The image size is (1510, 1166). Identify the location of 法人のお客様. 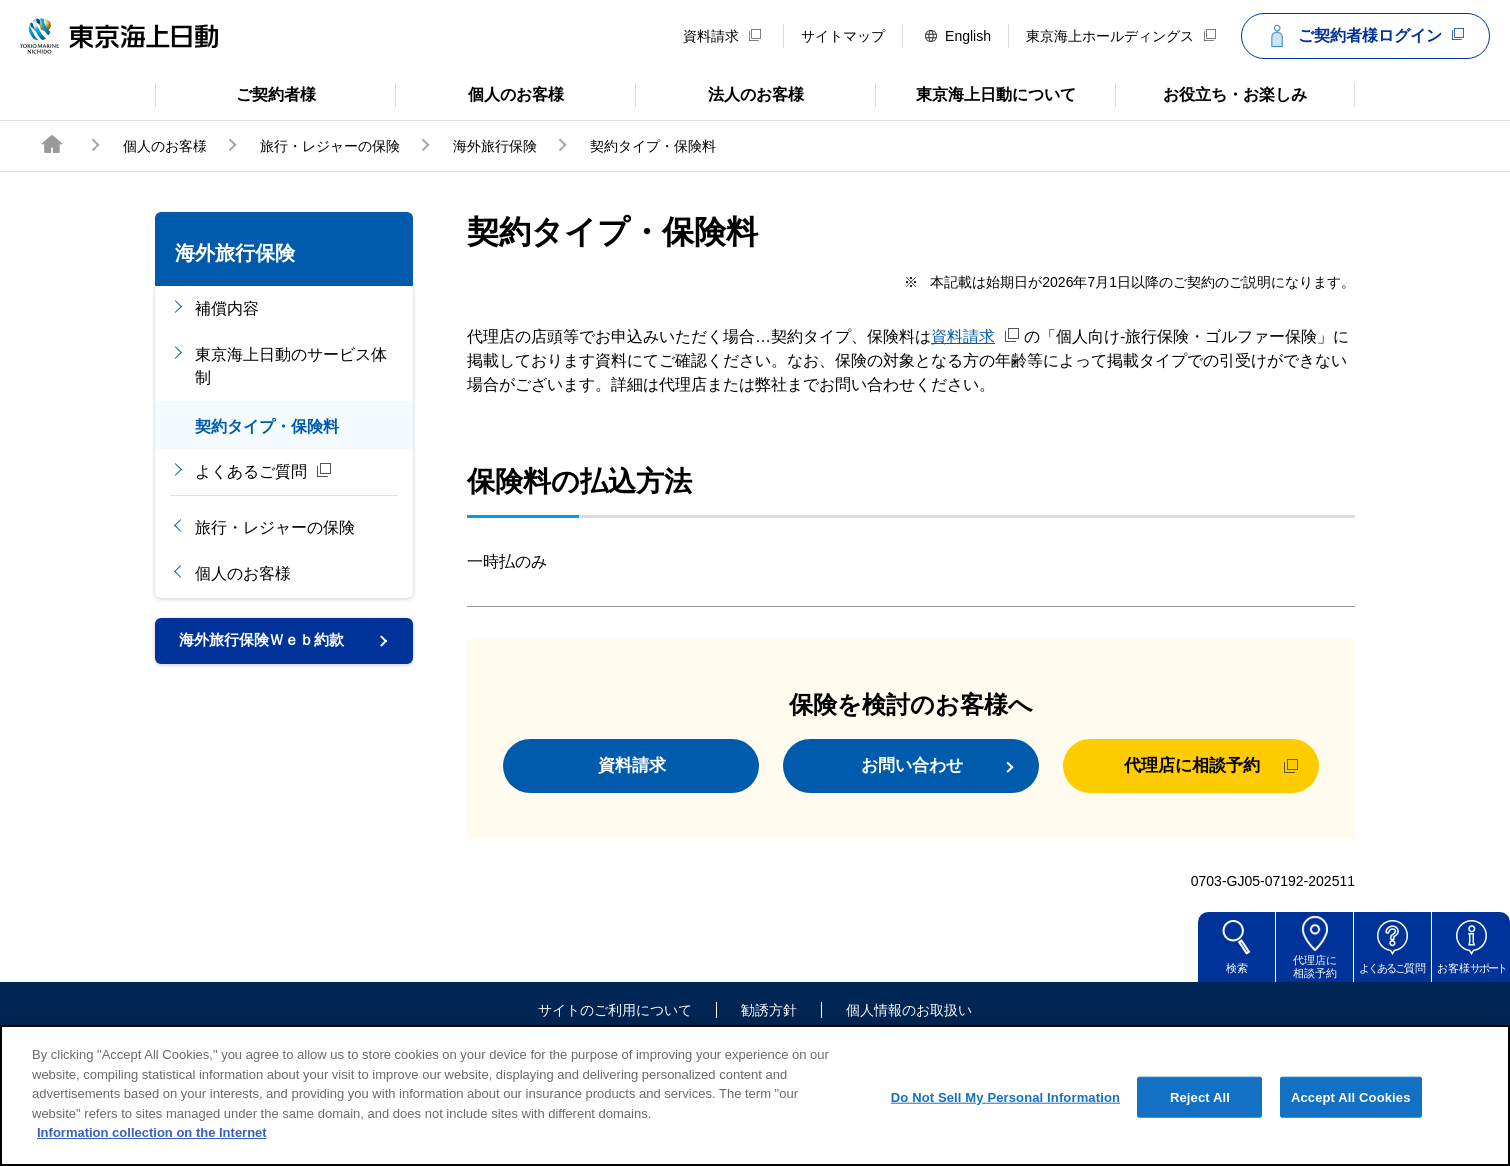
(719, 93).